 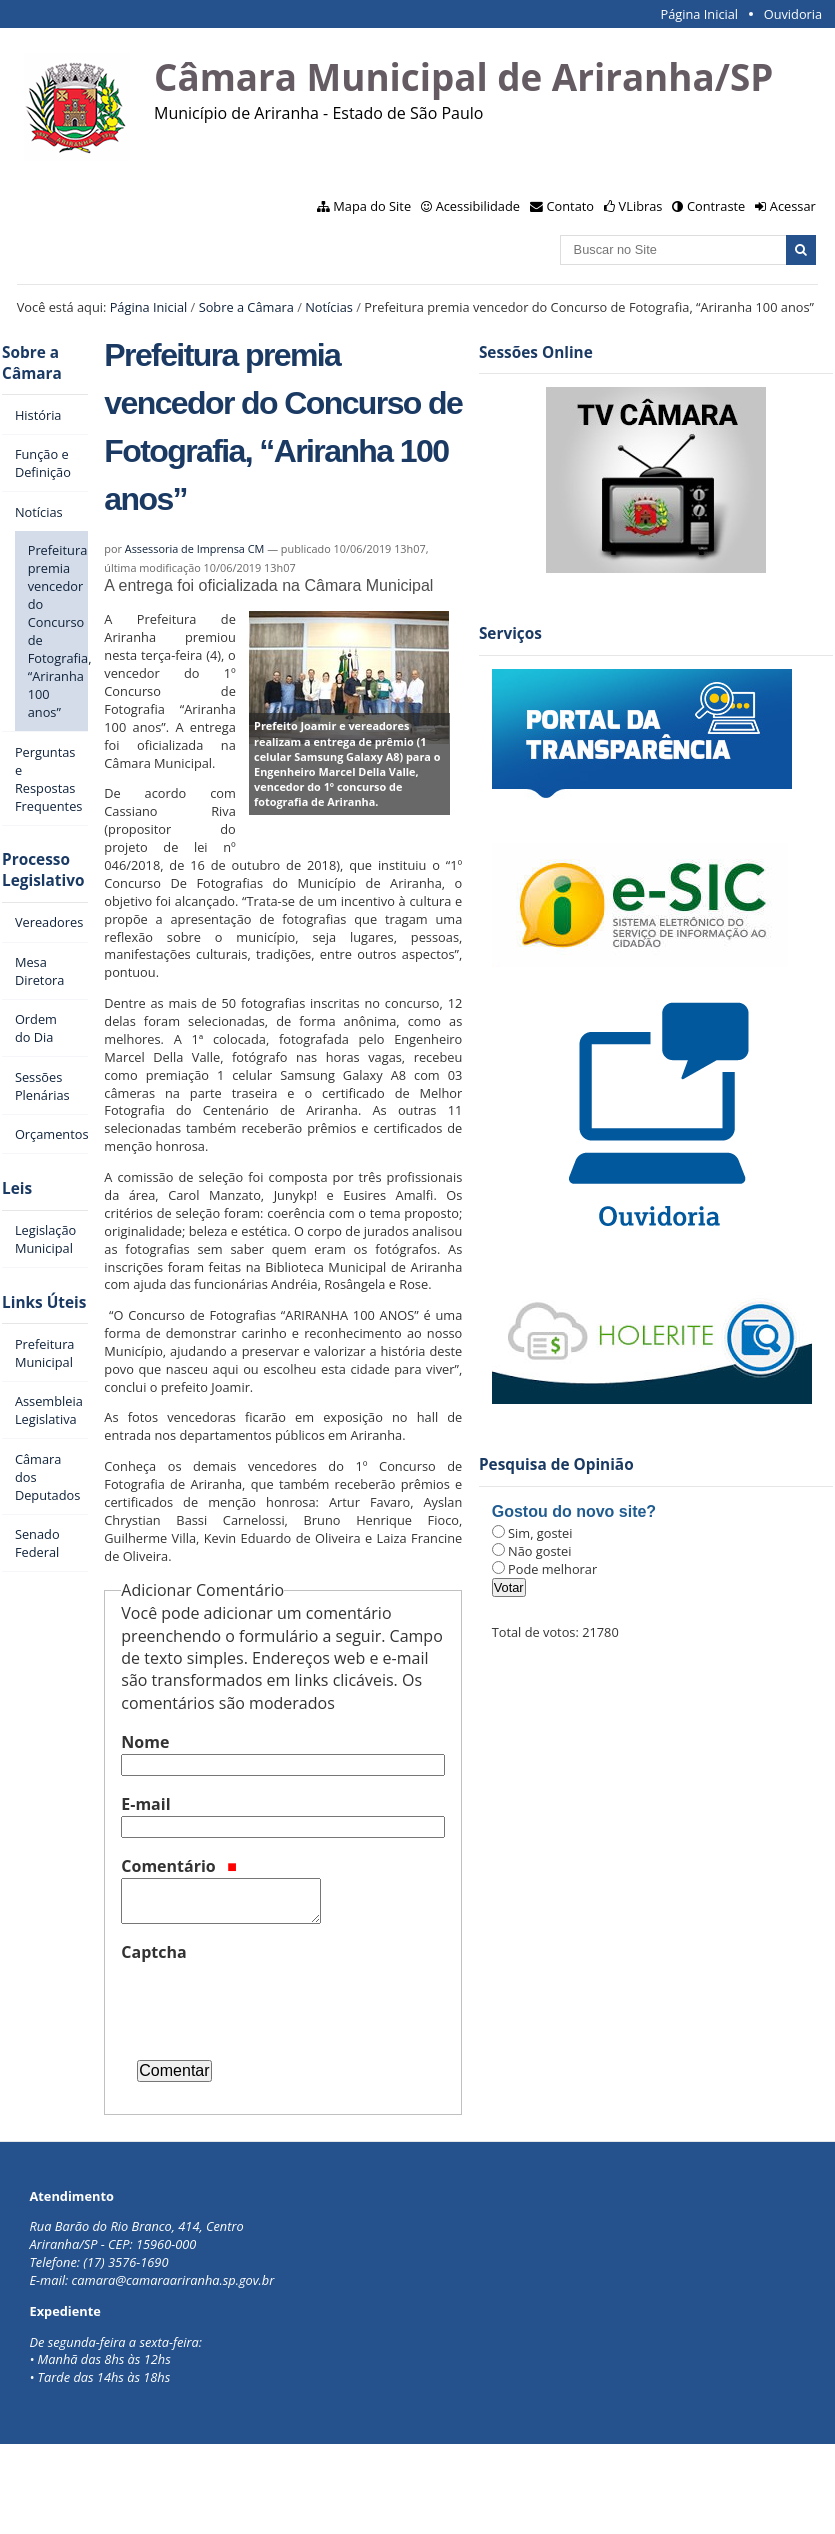 What do you see at coordinates (43, 870) in the screenshot?
I see `Processo Legislativo` at bounding box center [43, 870].